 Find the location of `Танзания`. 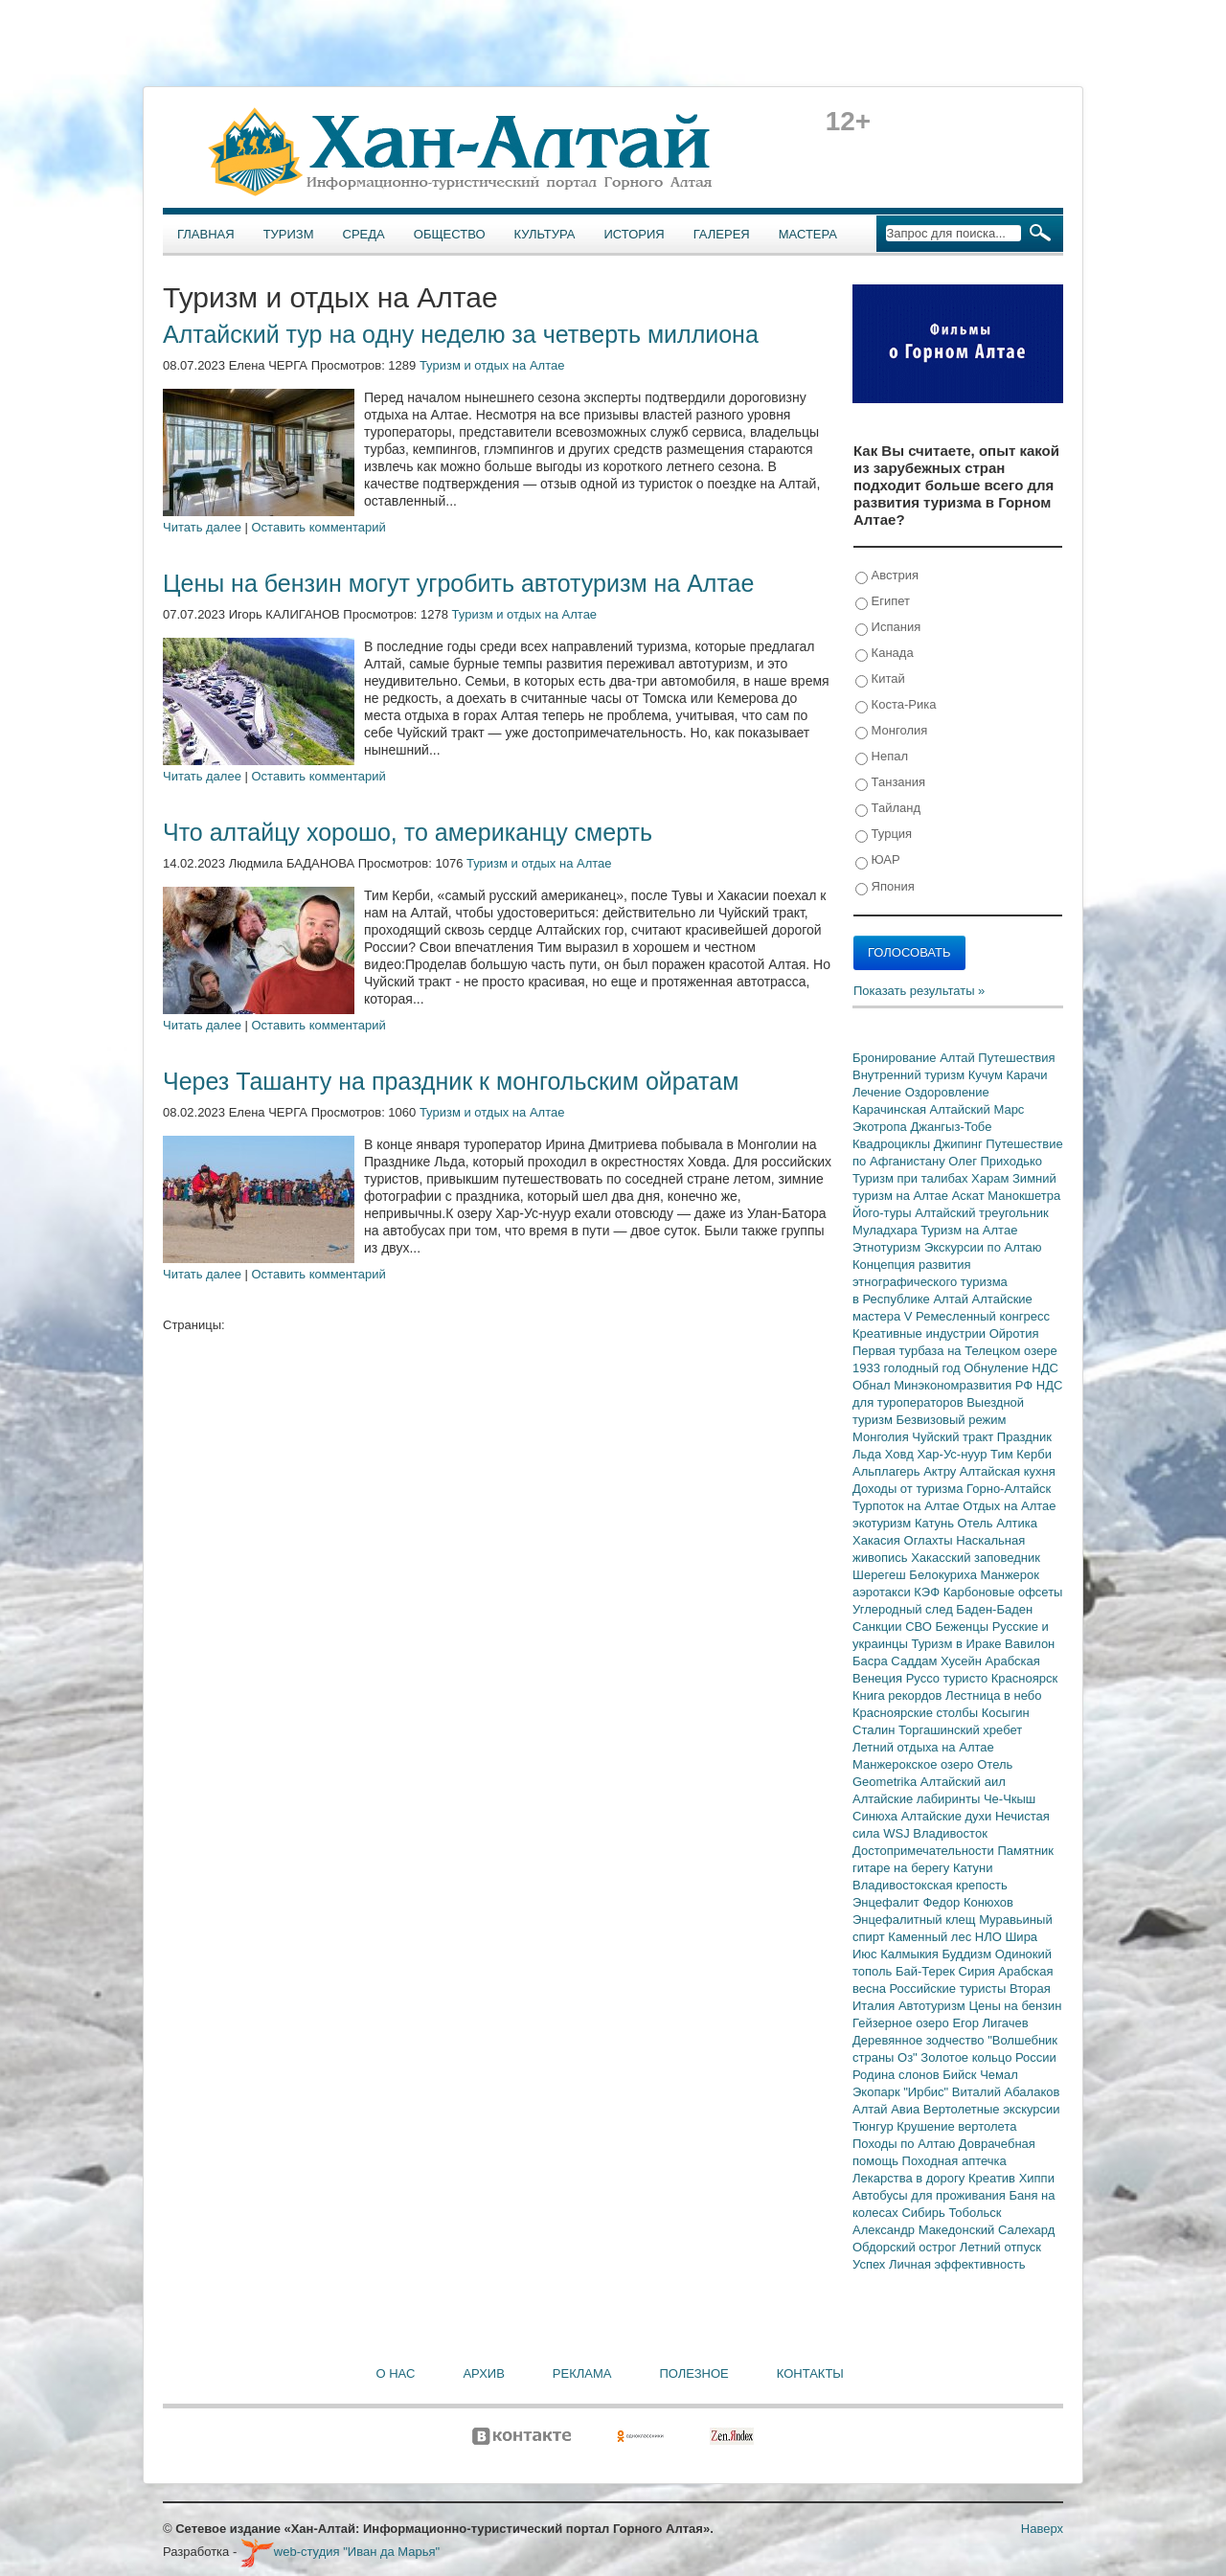

Танзания is located at coordinates (890, 783).